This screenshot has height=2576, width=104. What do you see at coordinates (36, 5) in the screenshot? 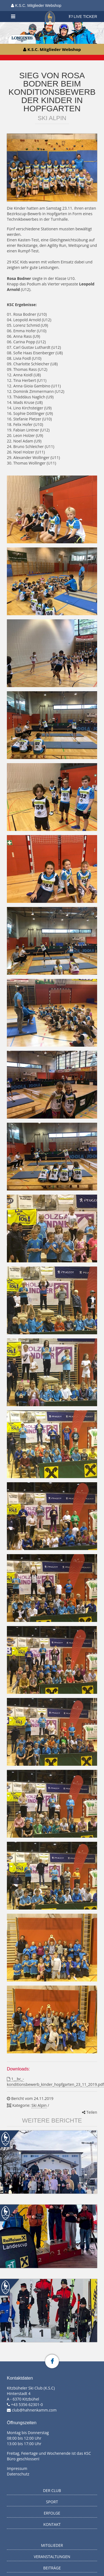
I see `K.S.C. Mitglieder Webshop` at bounding box center [36, 5].